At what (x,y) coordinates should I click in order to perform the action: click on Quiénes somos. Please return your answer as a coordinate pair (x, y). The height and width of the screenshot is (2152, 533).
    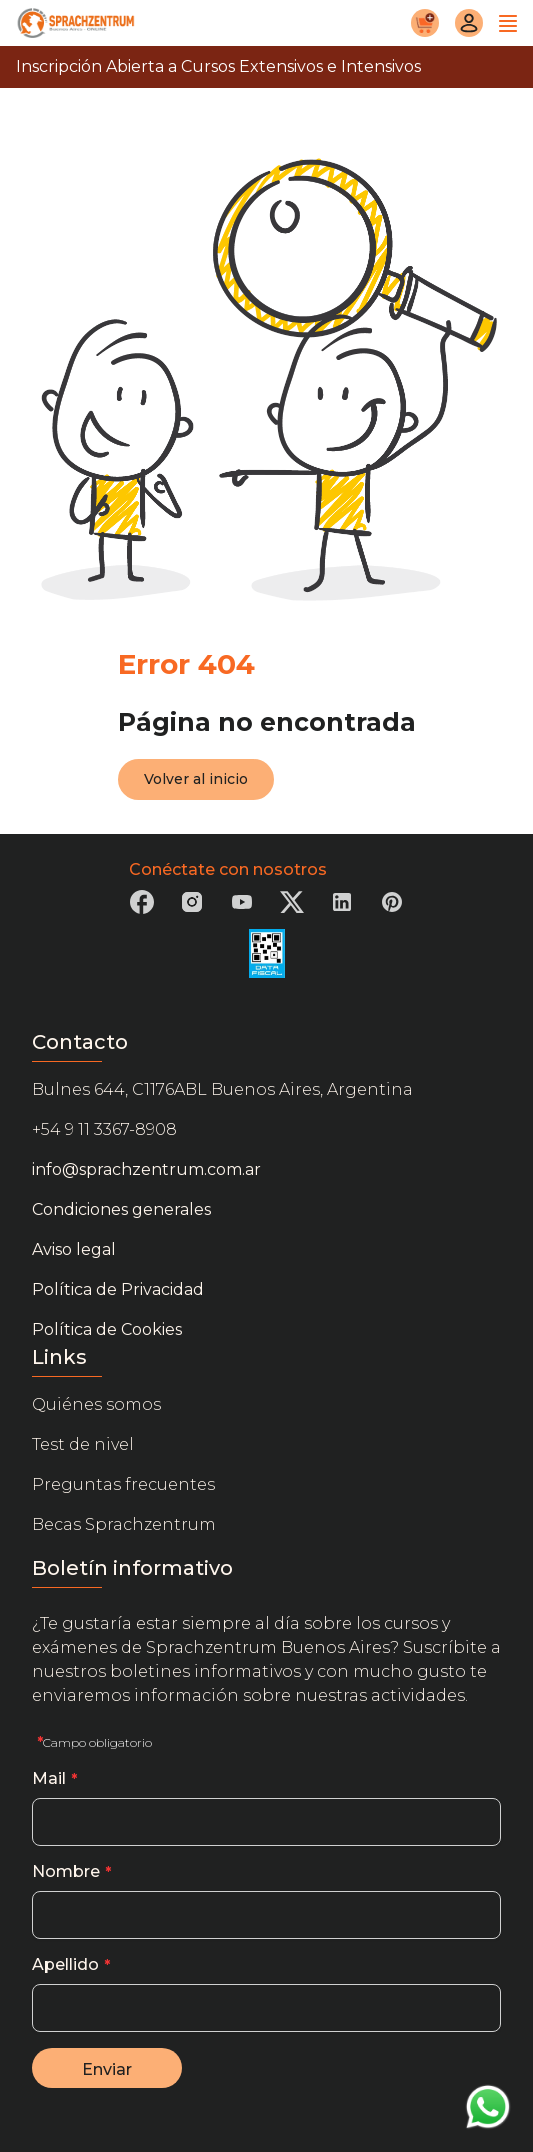
    Looking at the image, I should click on (96, 1404).